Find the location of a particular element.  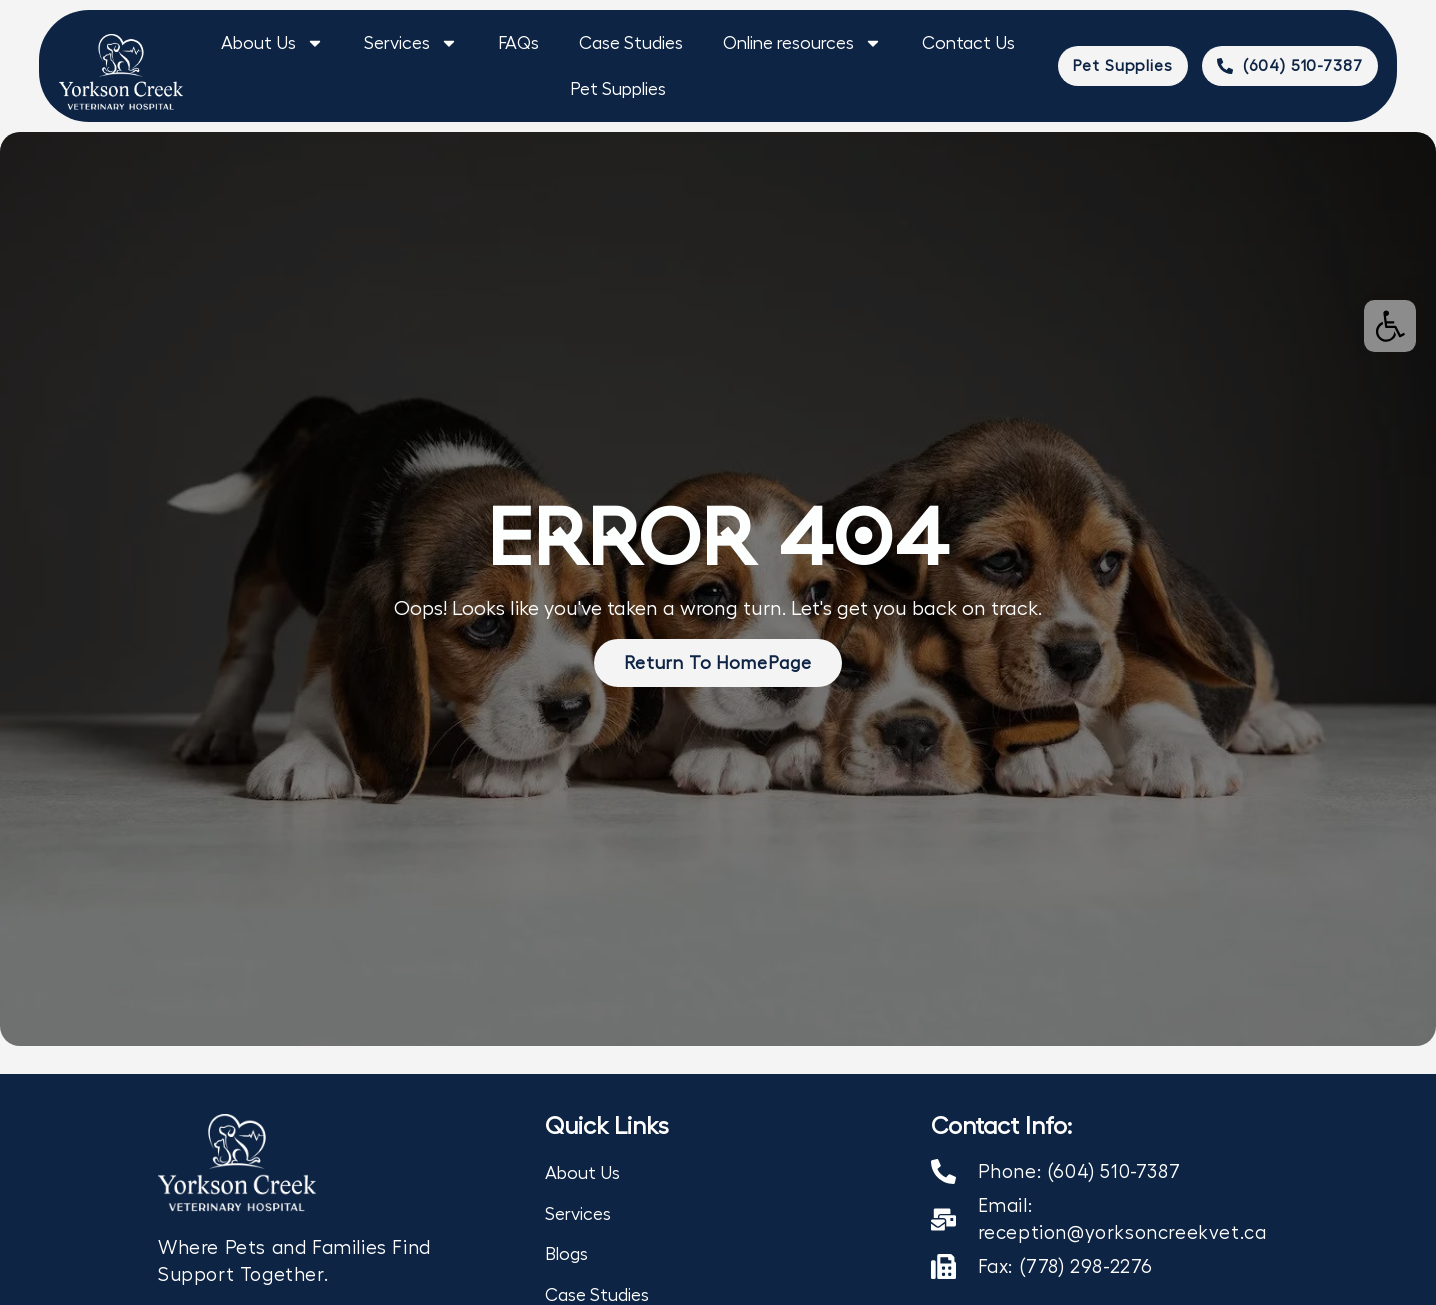

[link] is located at coordinates (1390, 326).